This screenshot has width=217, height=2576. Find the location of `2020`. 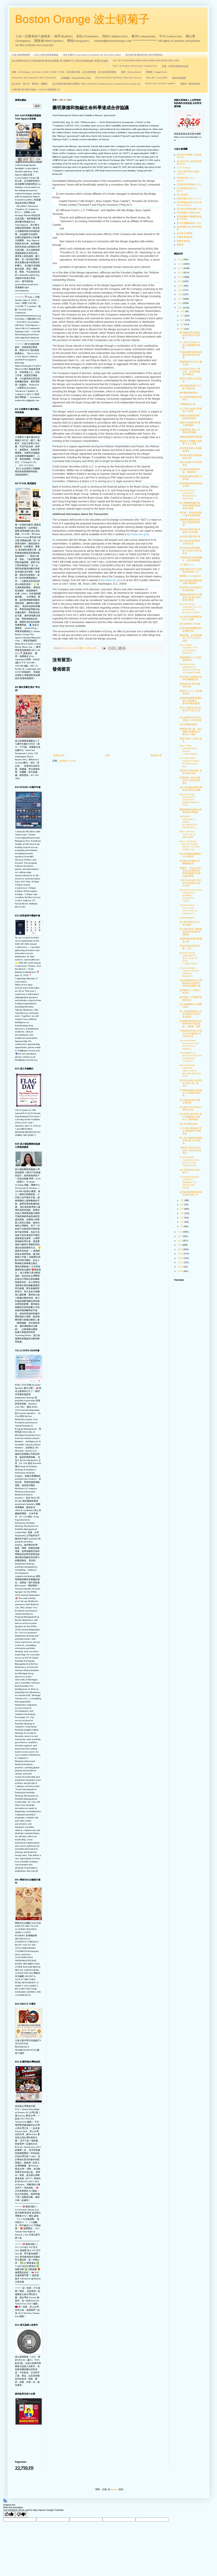

2020 is located at coordinates (181, 285).